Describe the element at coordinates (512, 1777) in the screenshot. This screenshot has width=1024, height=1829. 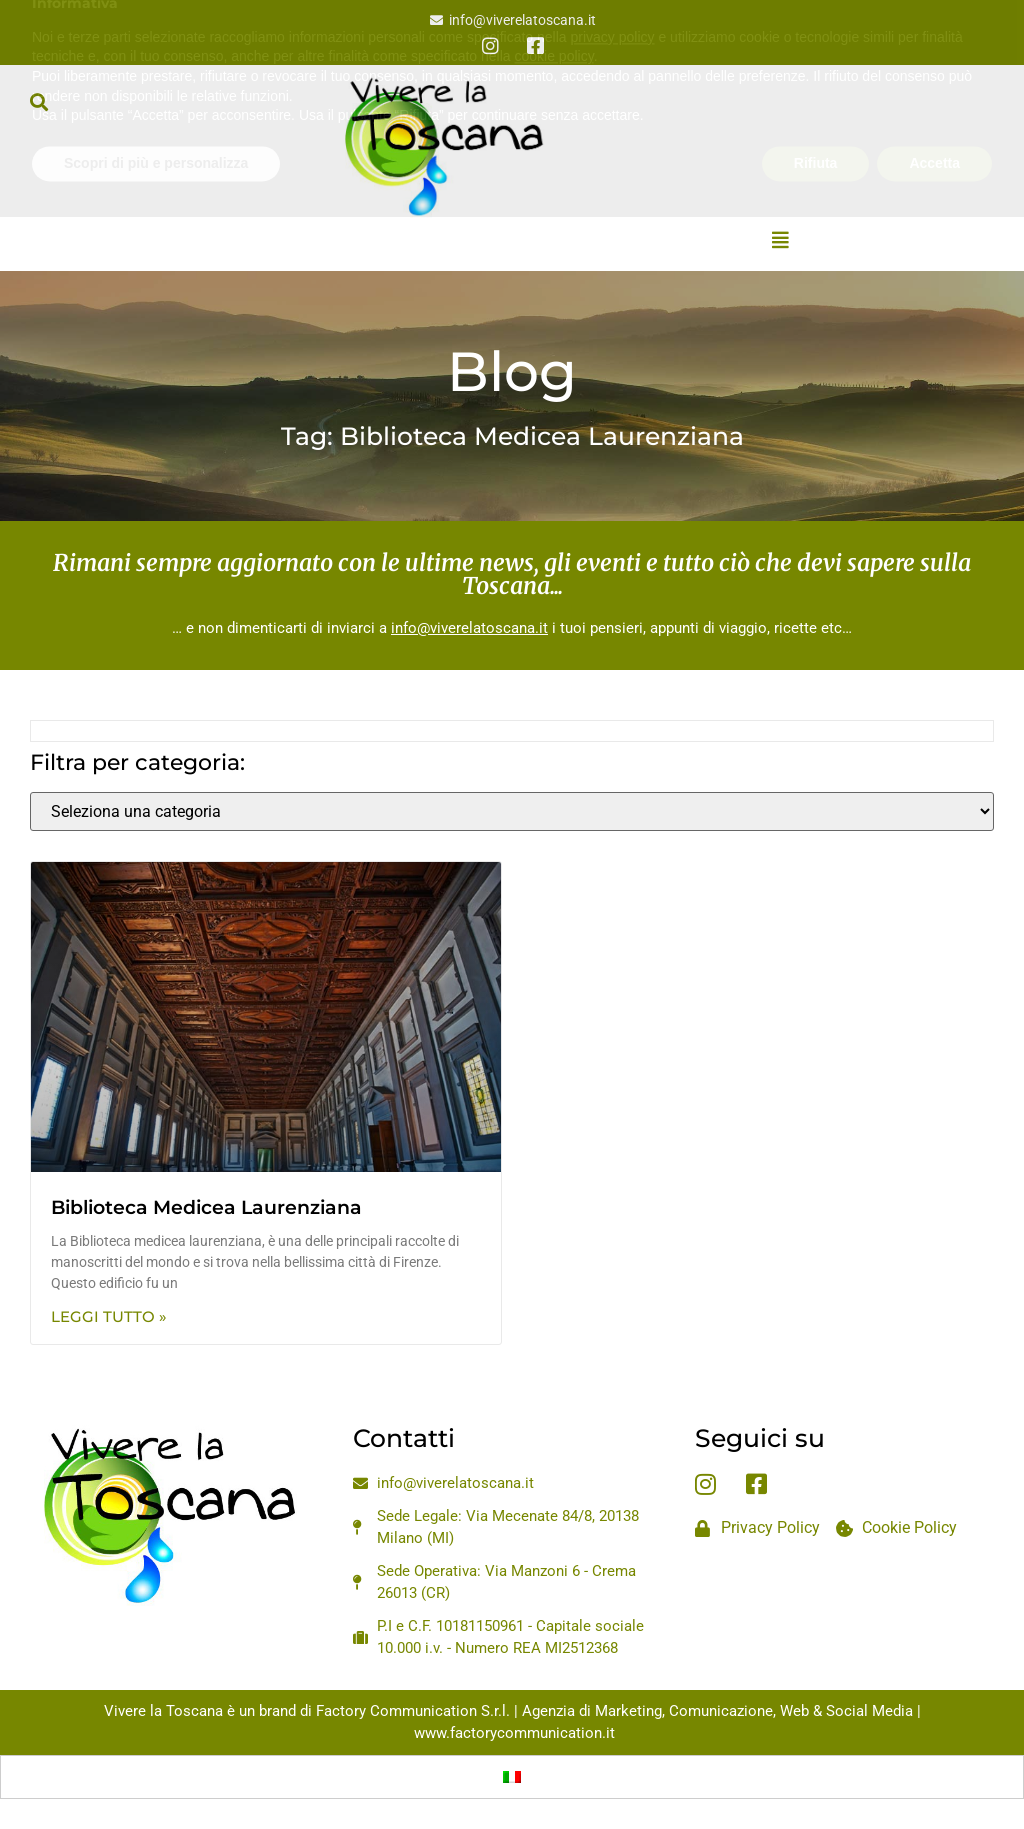
I see `[Passa a Italiano]` at that location.